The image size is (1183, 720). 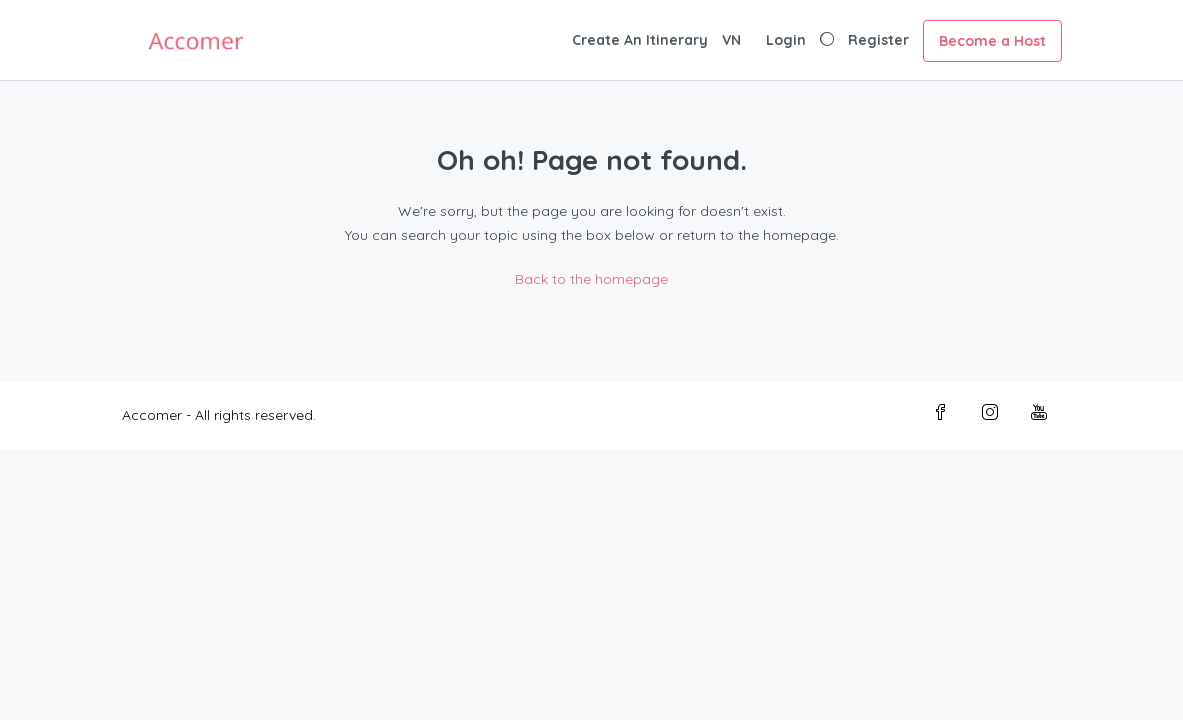 I want to click on Register, so click(x=878, y=40).